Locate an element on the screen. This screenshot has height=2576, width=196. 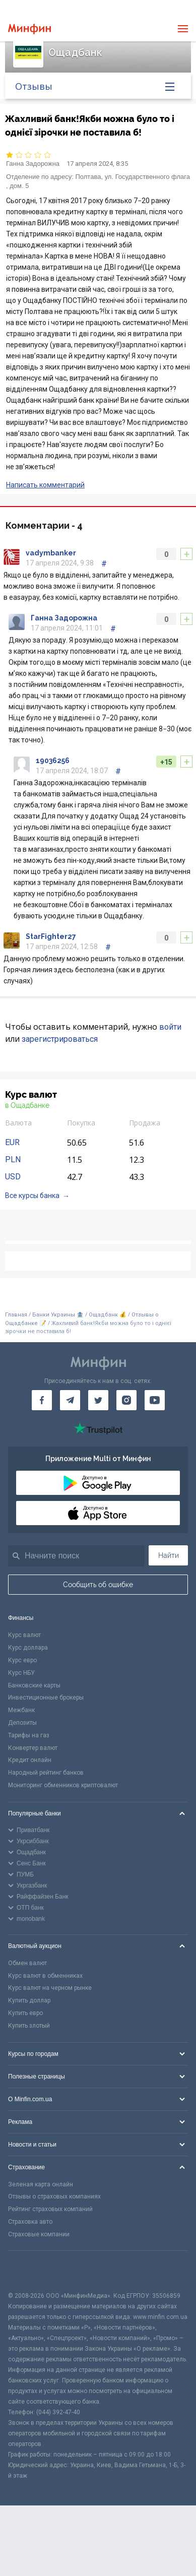
Купить евро is located at coordinates (25, 2013).